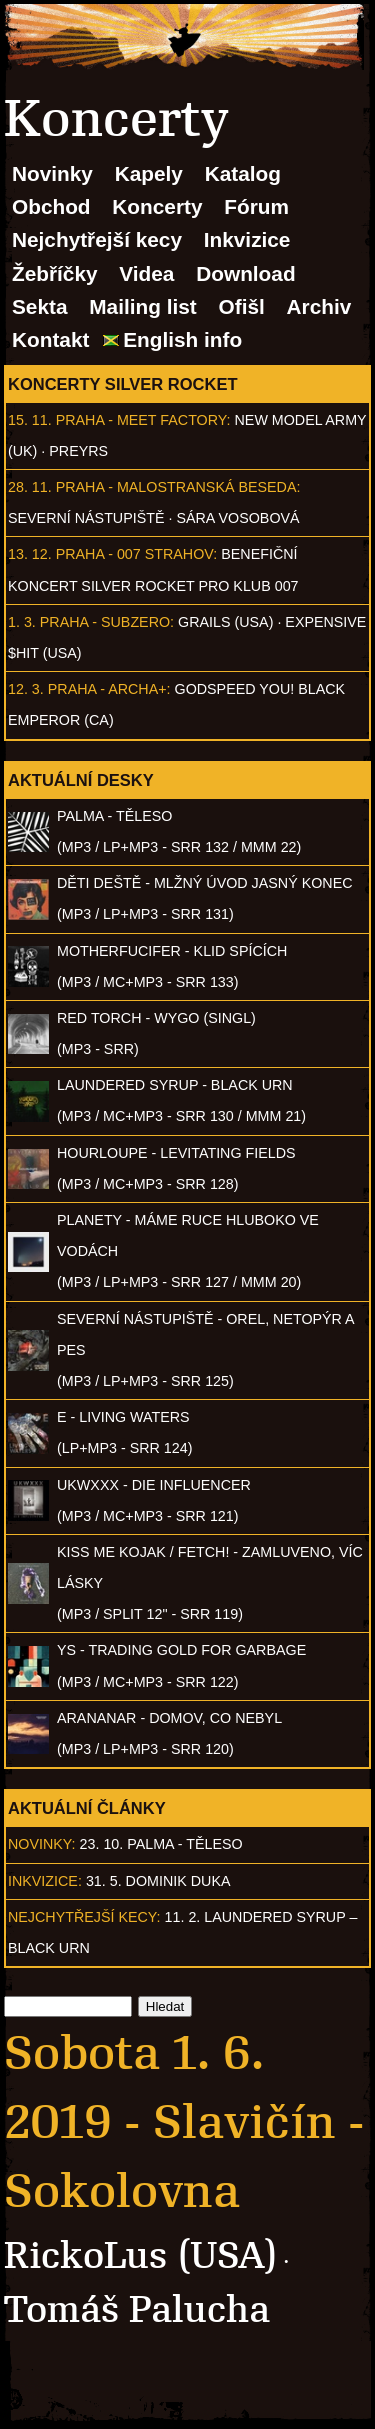  Describe the element at coordinates (40, 306) in the screenshot. I see `Sekta` at that location.